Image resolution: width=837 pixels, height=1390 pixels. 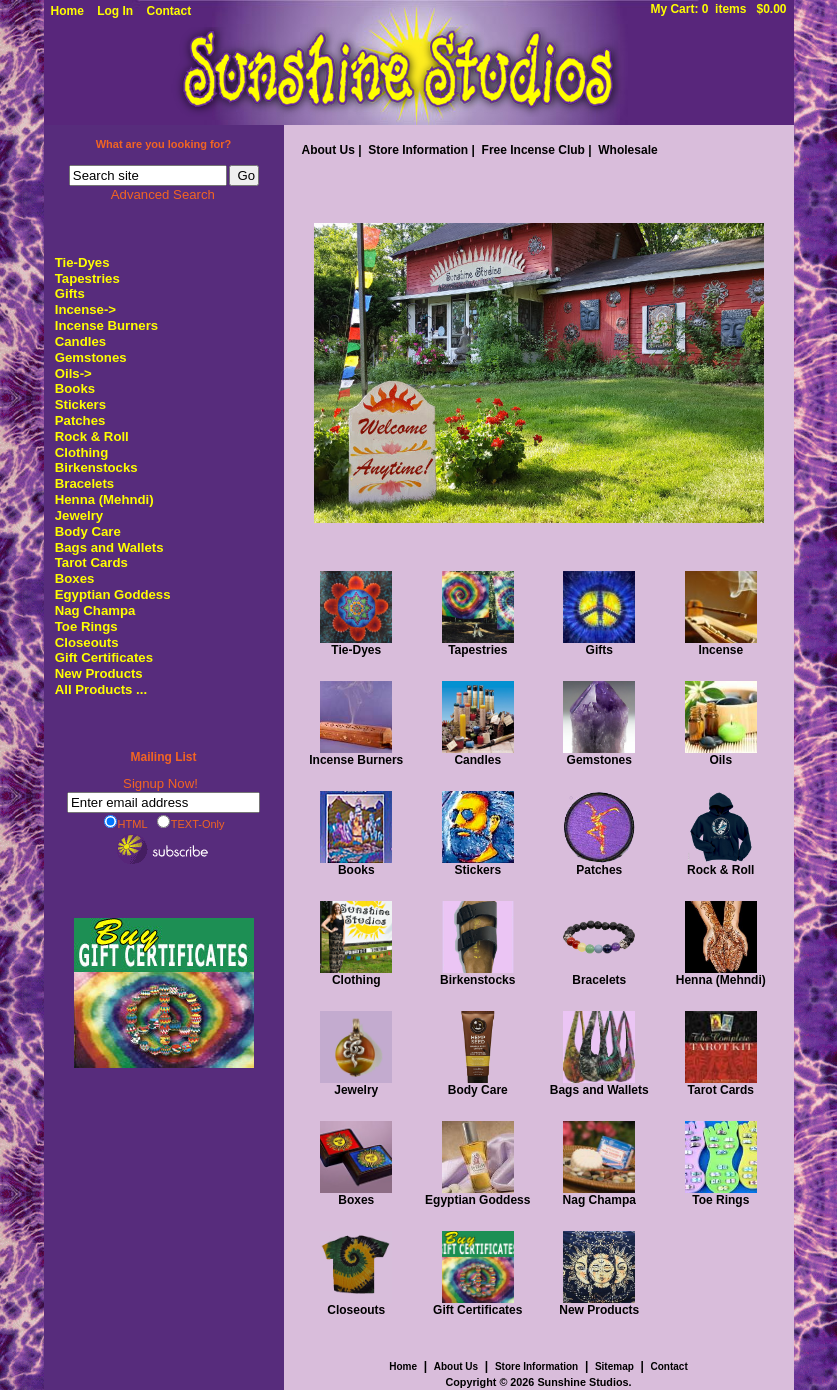 What do you see at coordinates (115, 11) in the screenshot?
I see `Log In` at bounding box center [115, 11].